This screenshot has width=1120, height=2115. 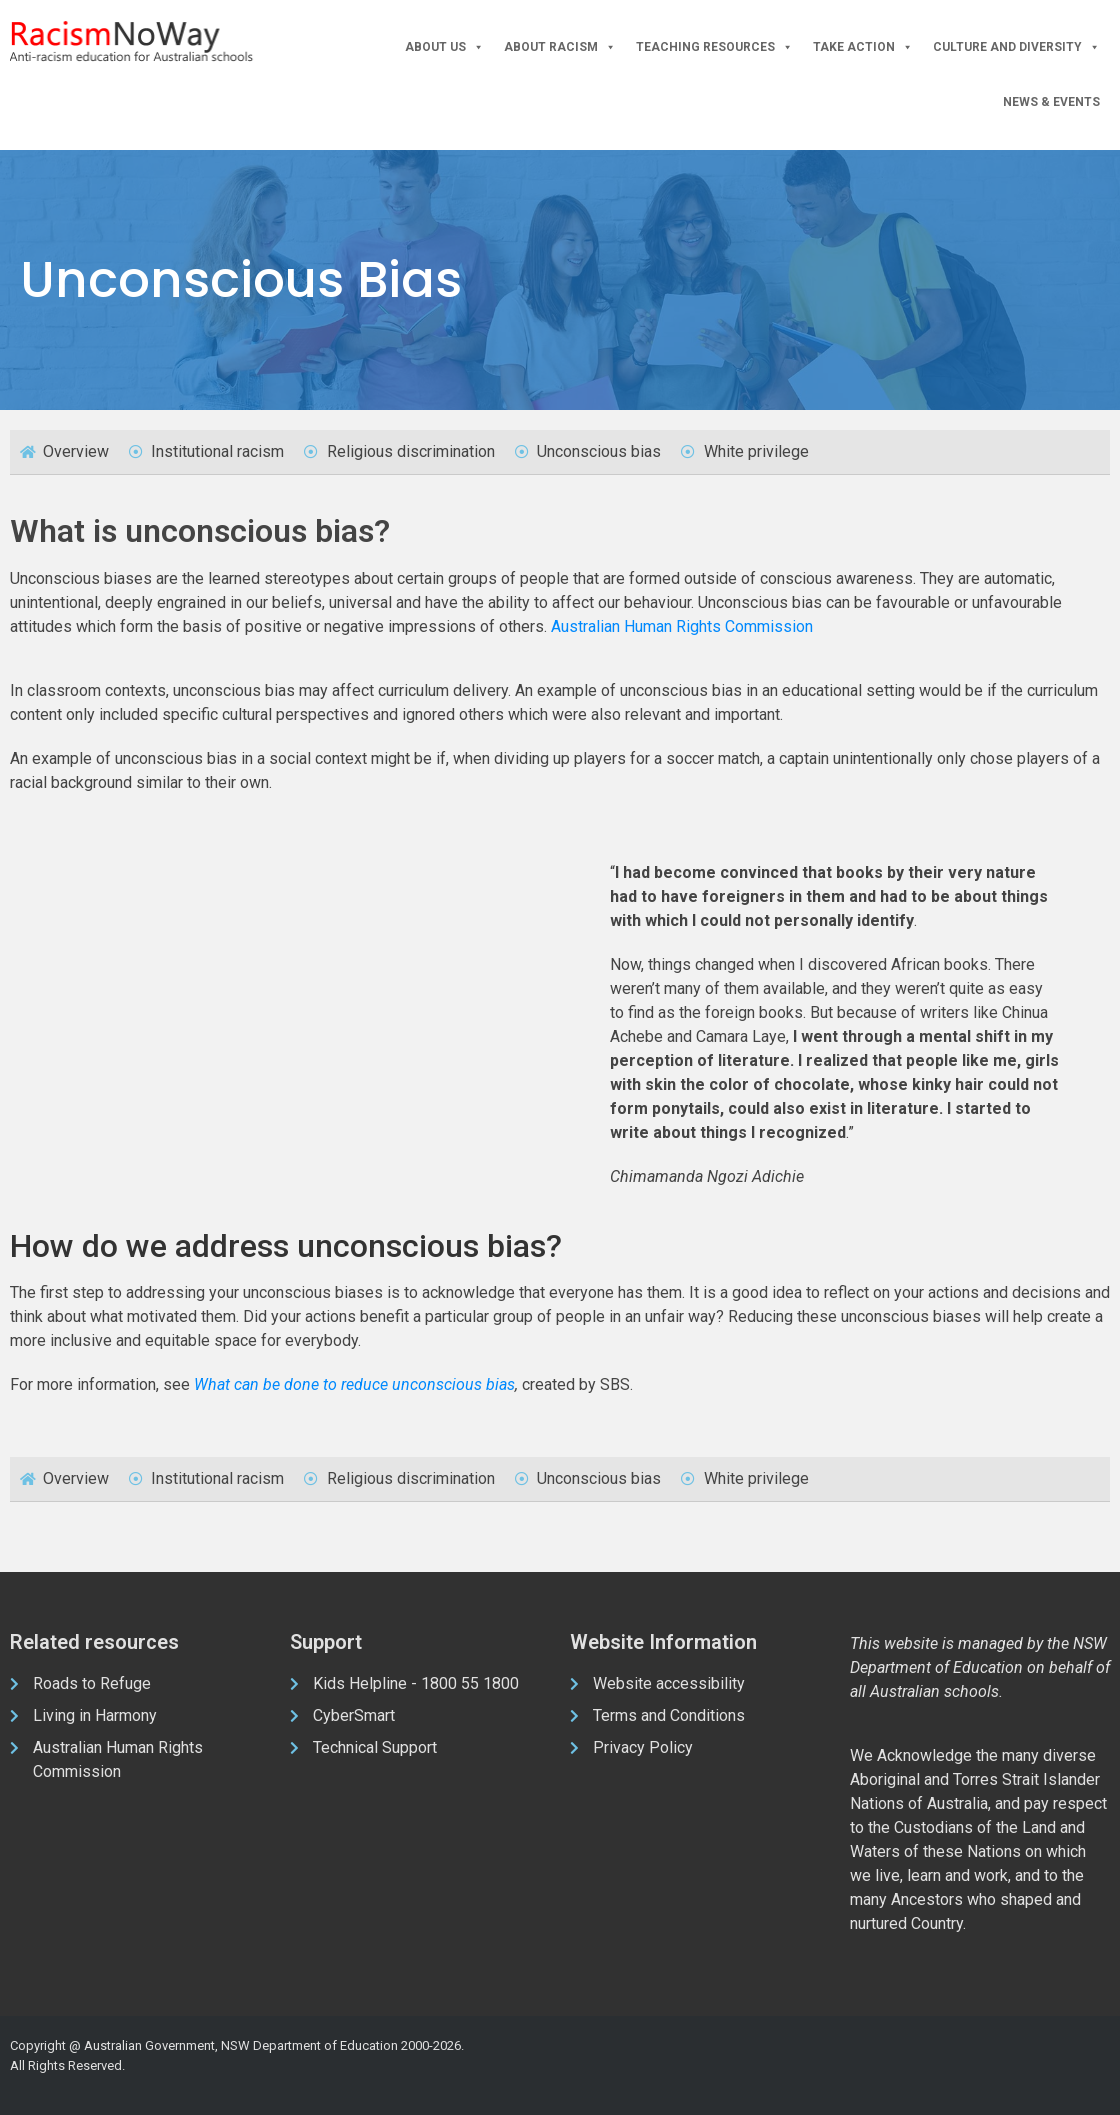 What do you see at coordinates (444, 47) in the screenshot?
I see `About Us` at bounding box center [444, 47].